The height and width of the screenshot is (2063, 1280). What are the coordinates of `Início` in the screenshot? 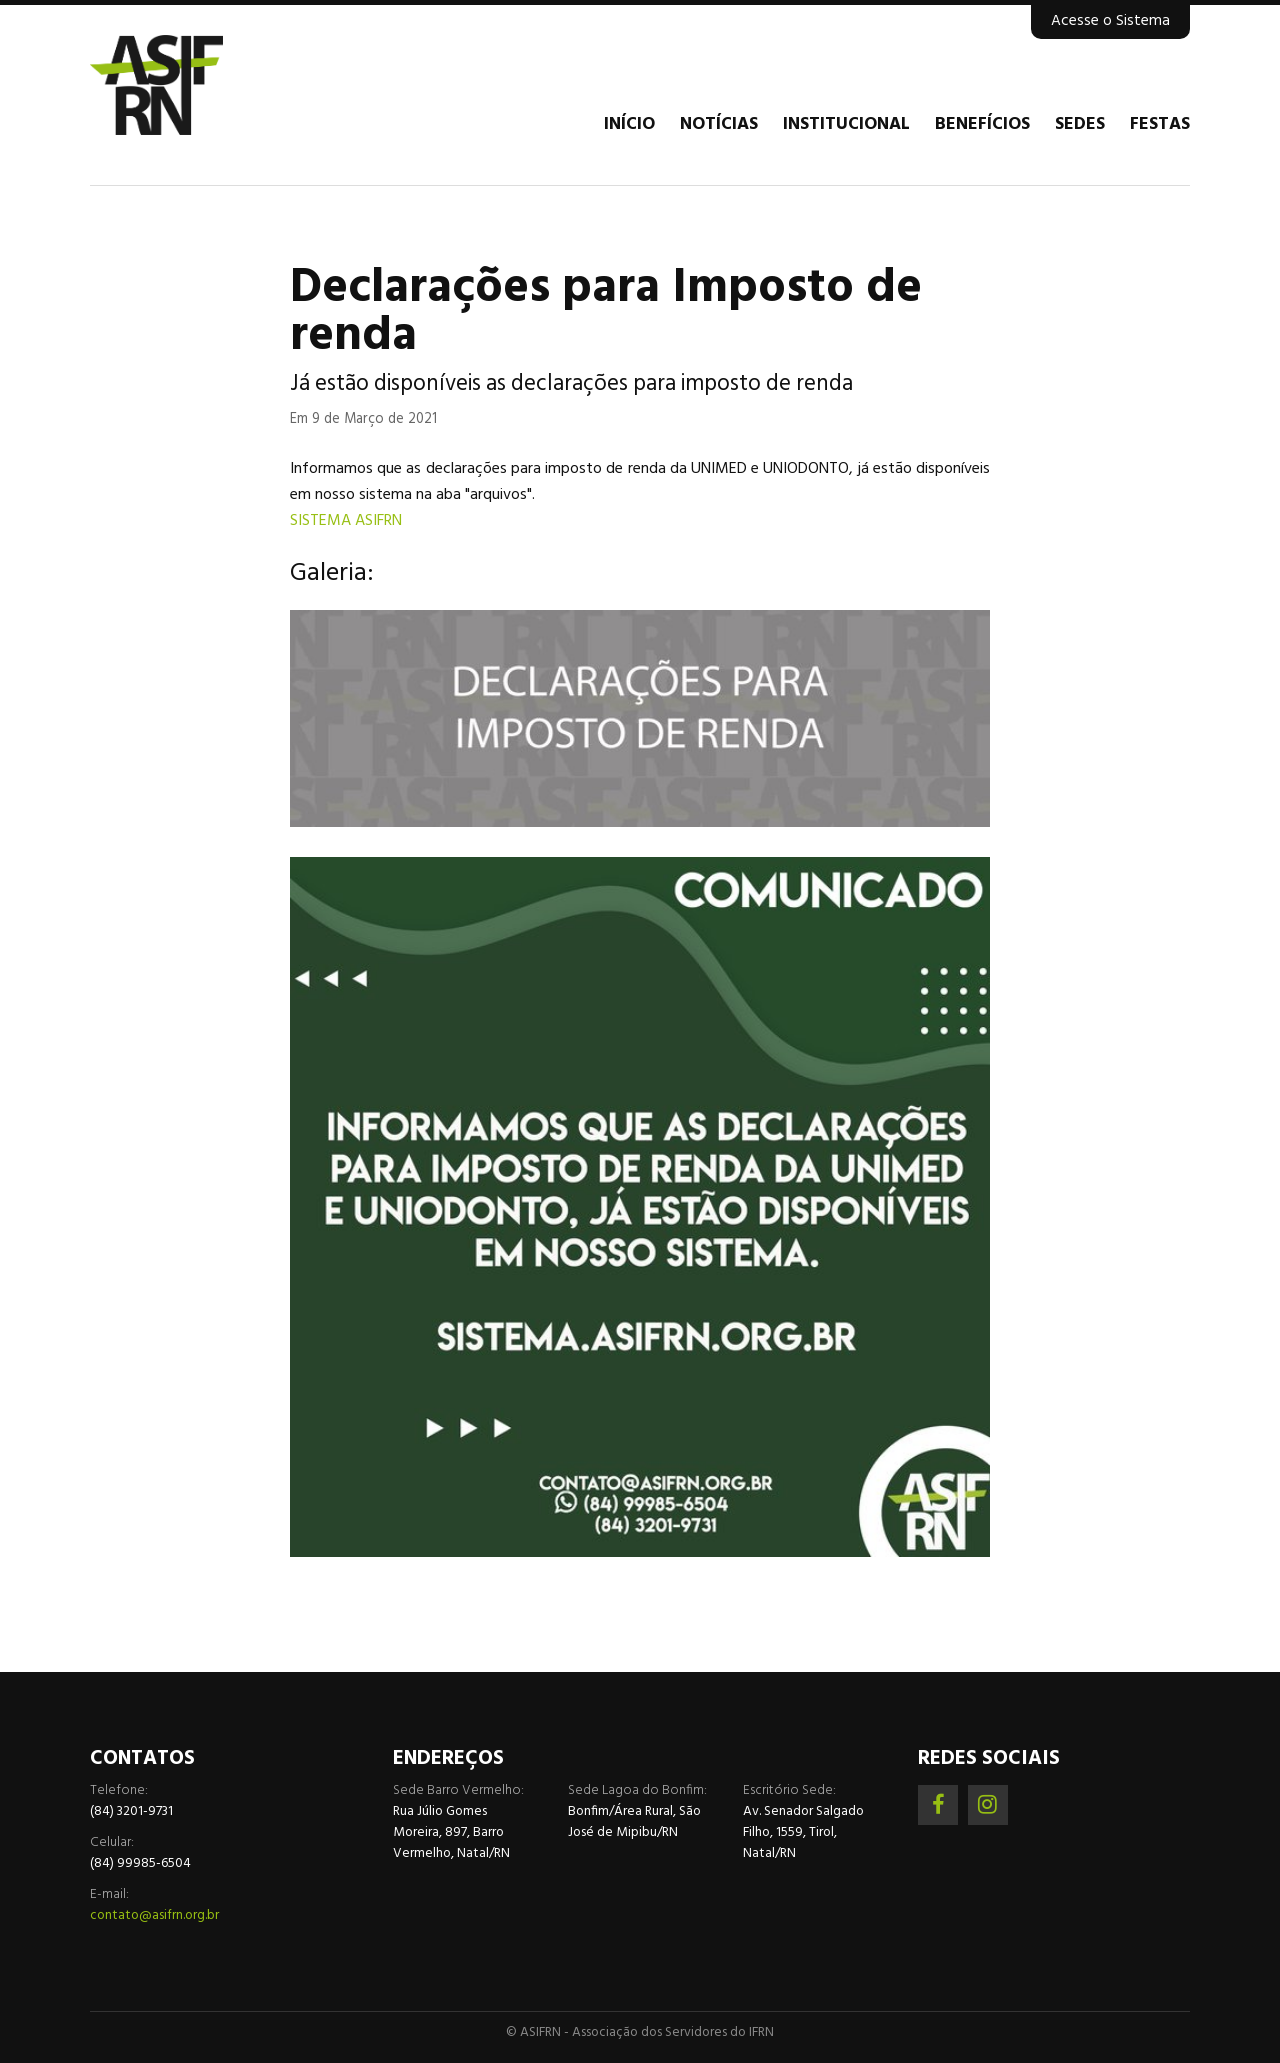 It's located at (629, 125).